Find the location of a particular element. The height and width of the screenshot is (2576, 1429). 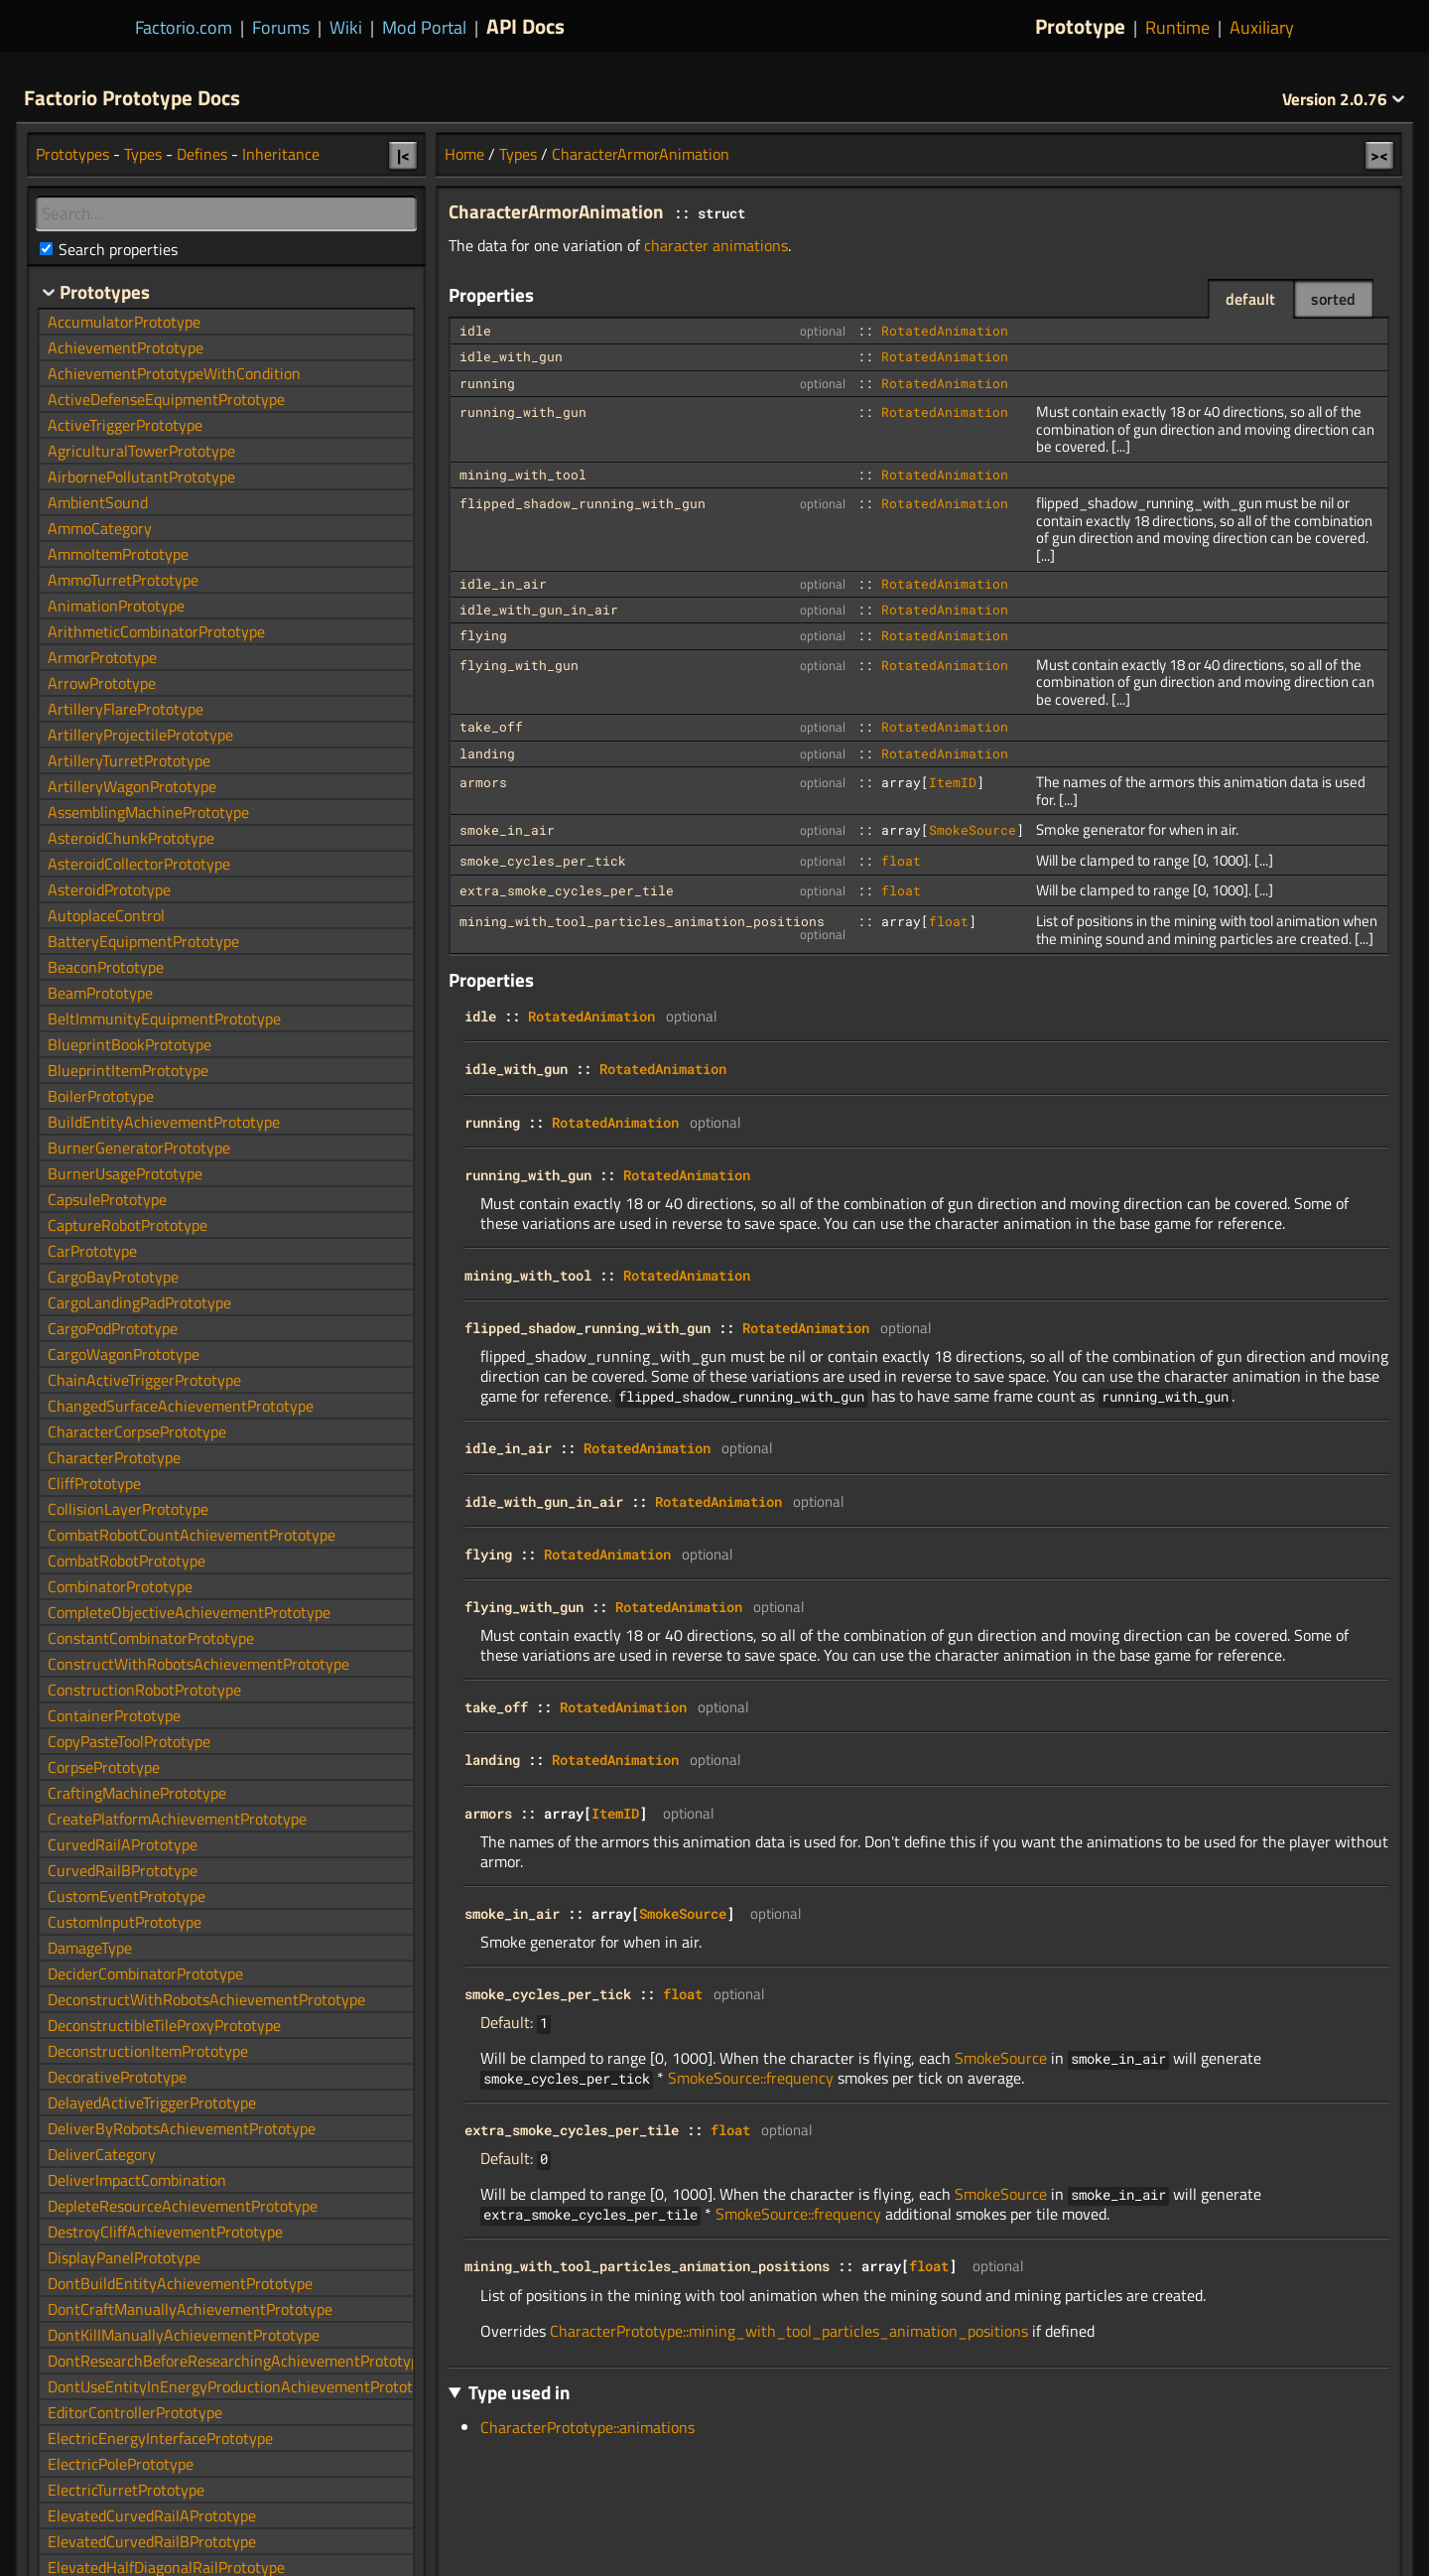

CombatRobotCountAchievementPrototype is located at coordinates (191, 1535).